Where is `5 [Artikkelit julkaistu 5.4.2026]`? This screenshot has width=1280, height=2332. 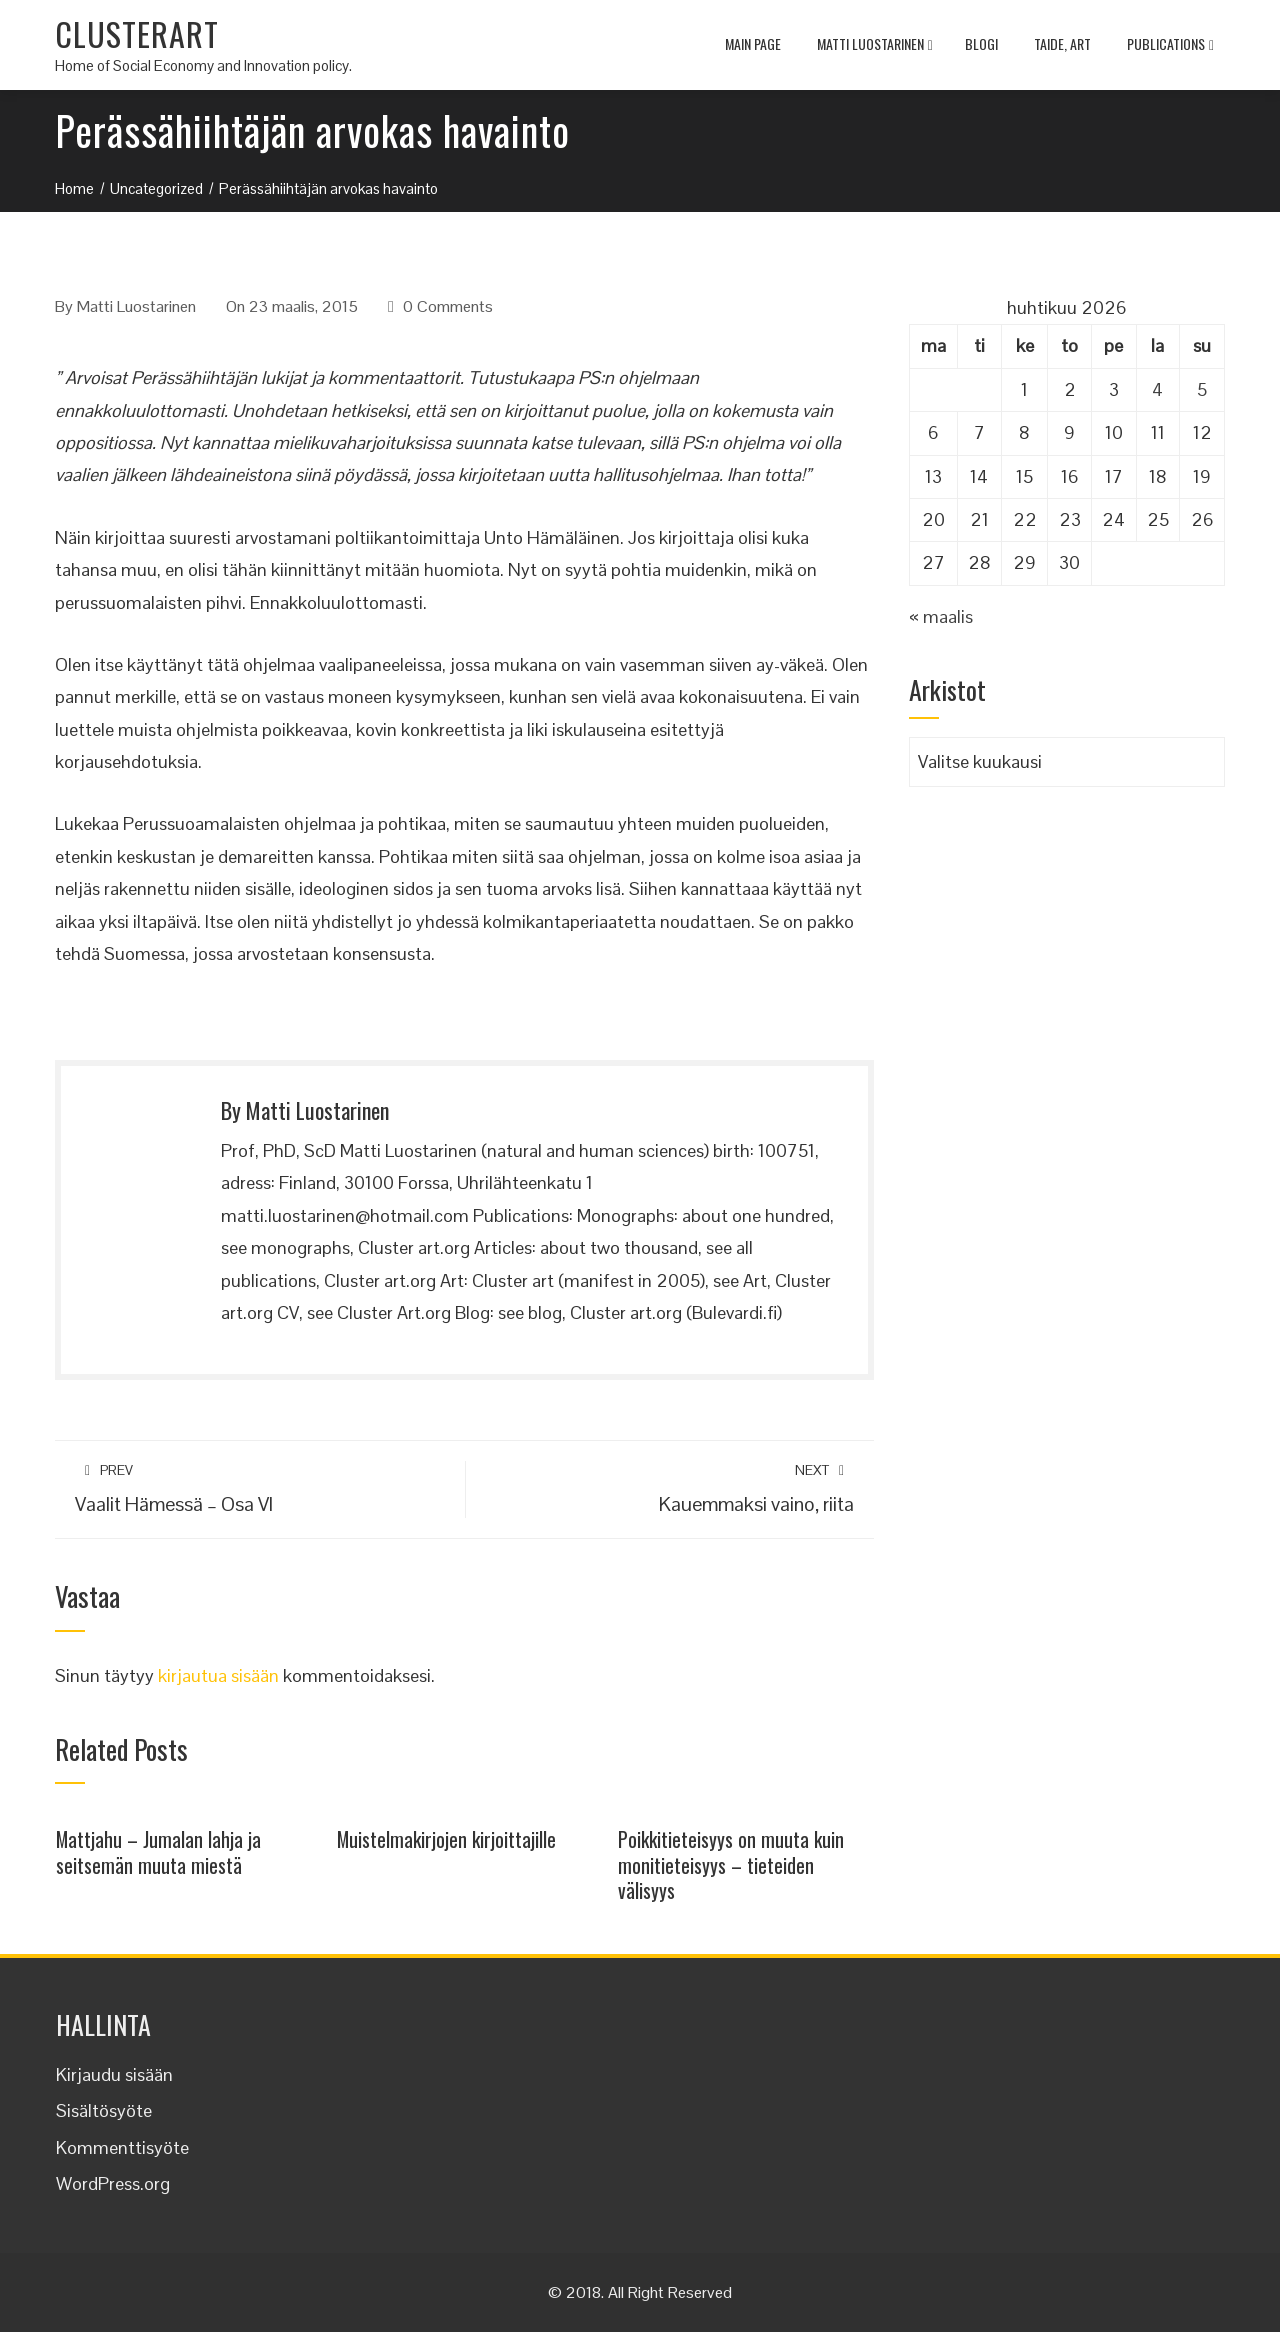 5 [Artikkelit julkaistu 5.4.2026] is located at coordinates (1202, 389).